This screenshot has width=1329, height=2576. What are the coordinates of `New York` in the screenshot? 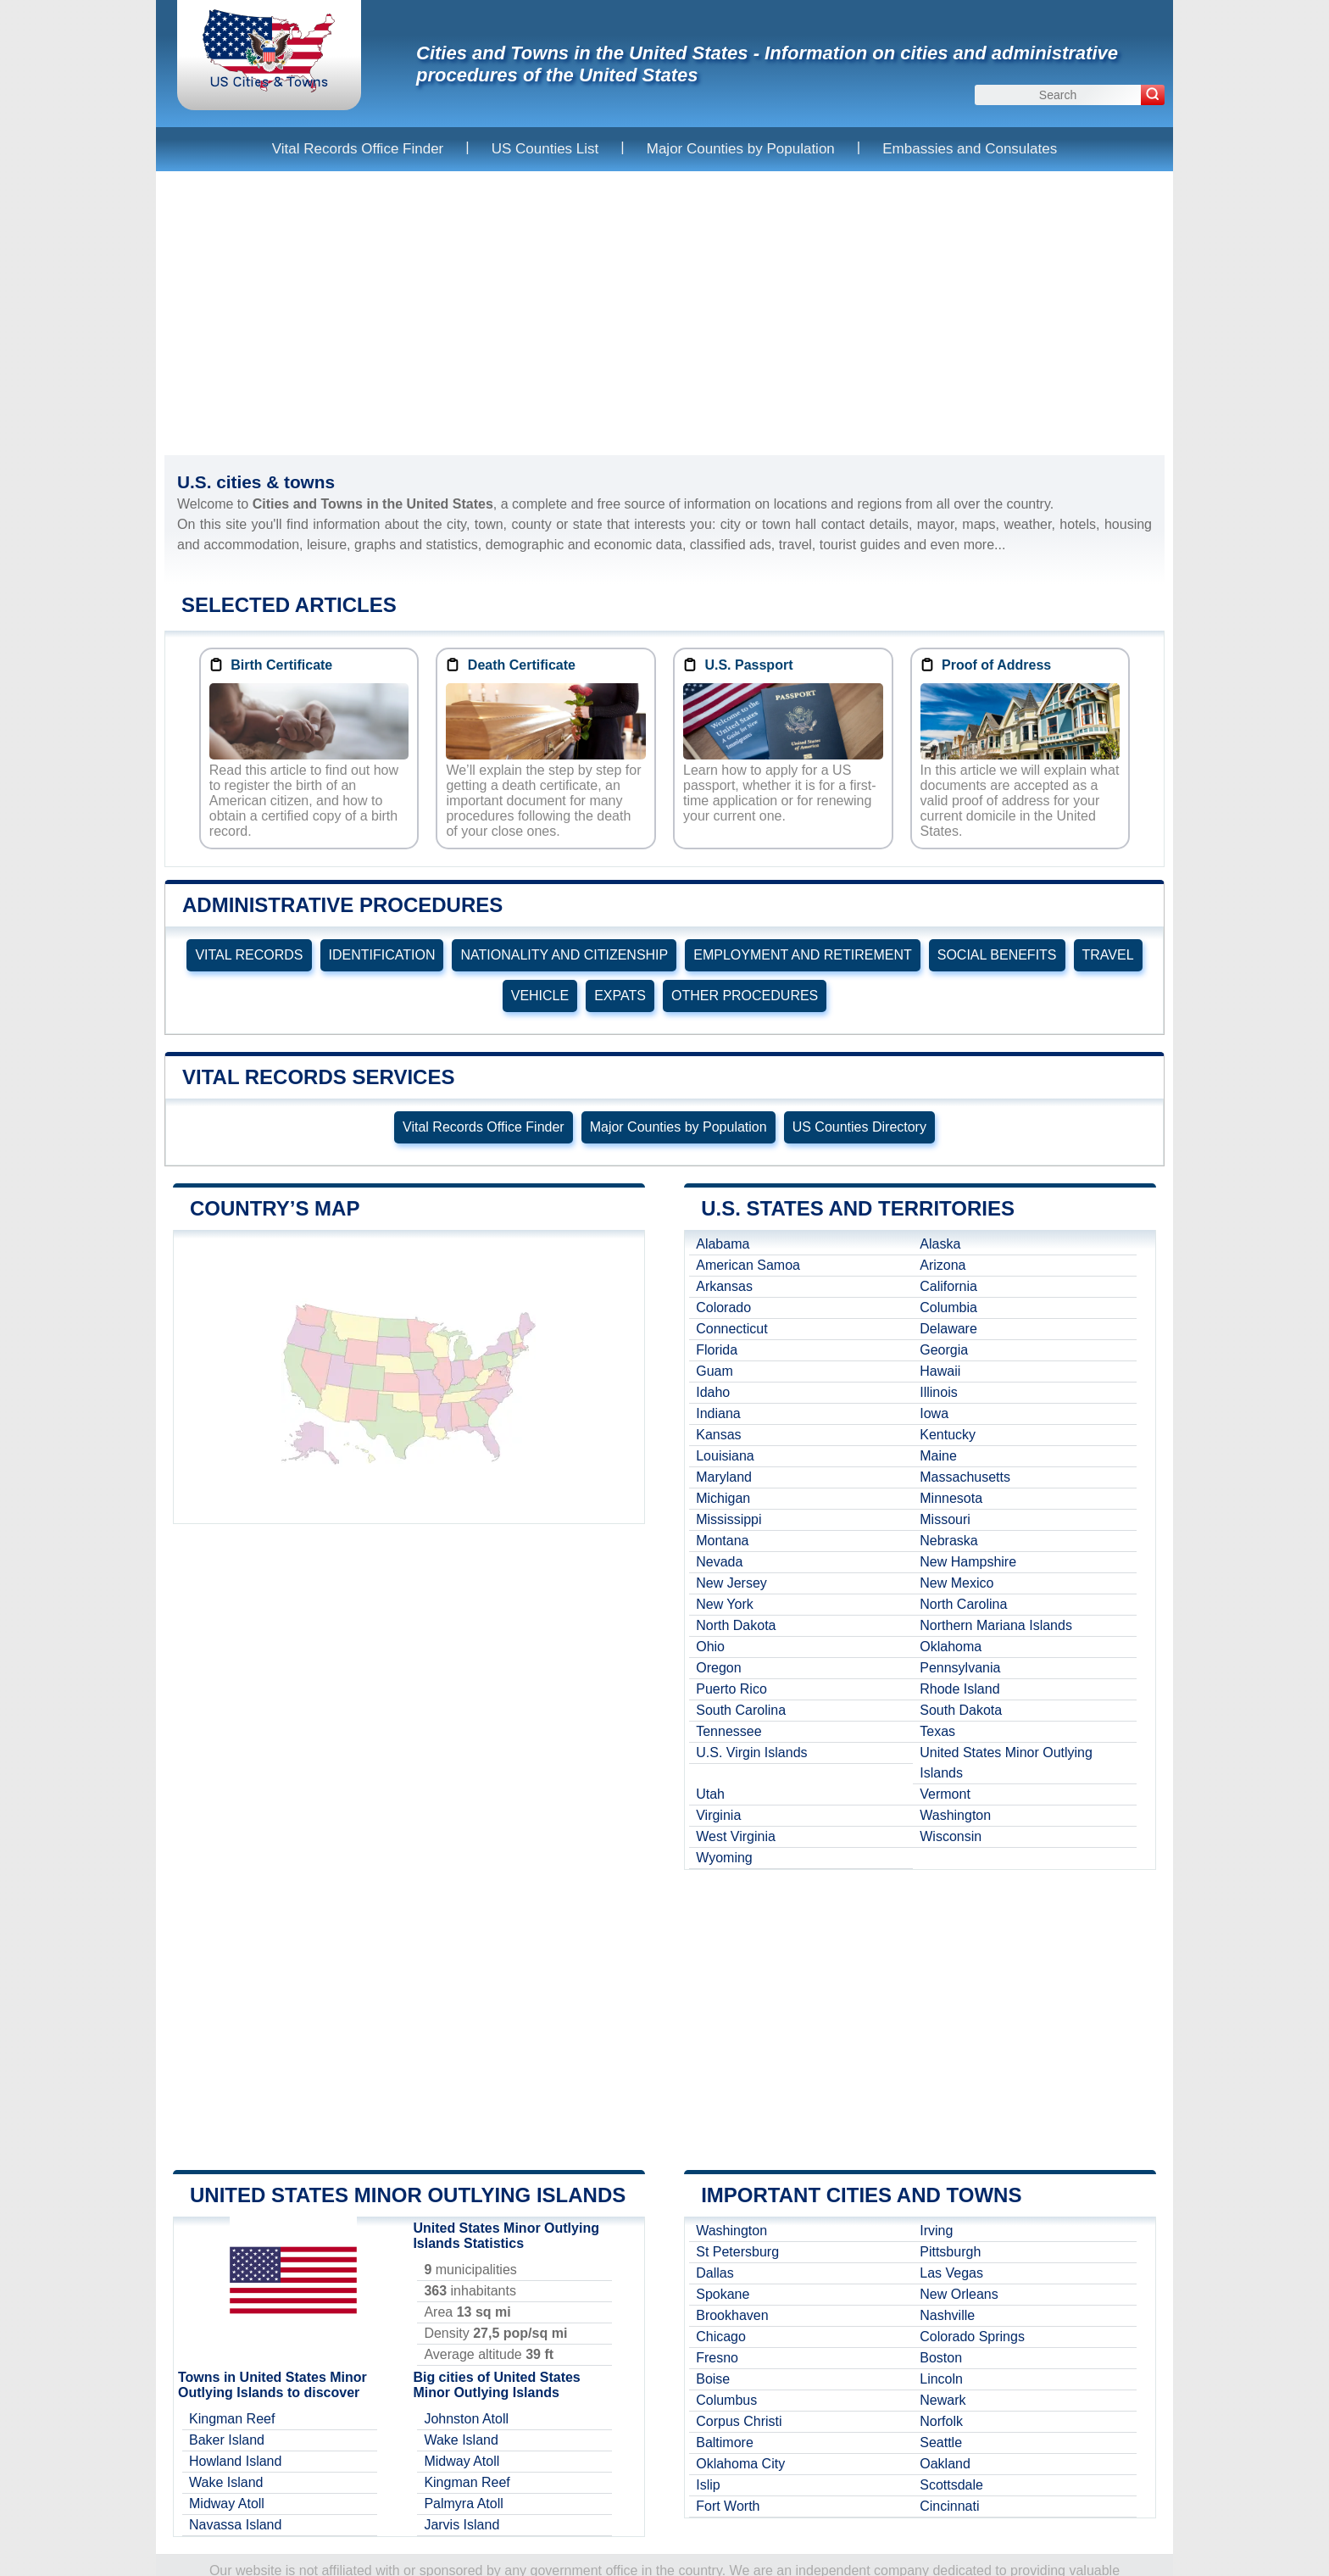 It's located at (724, 1604).